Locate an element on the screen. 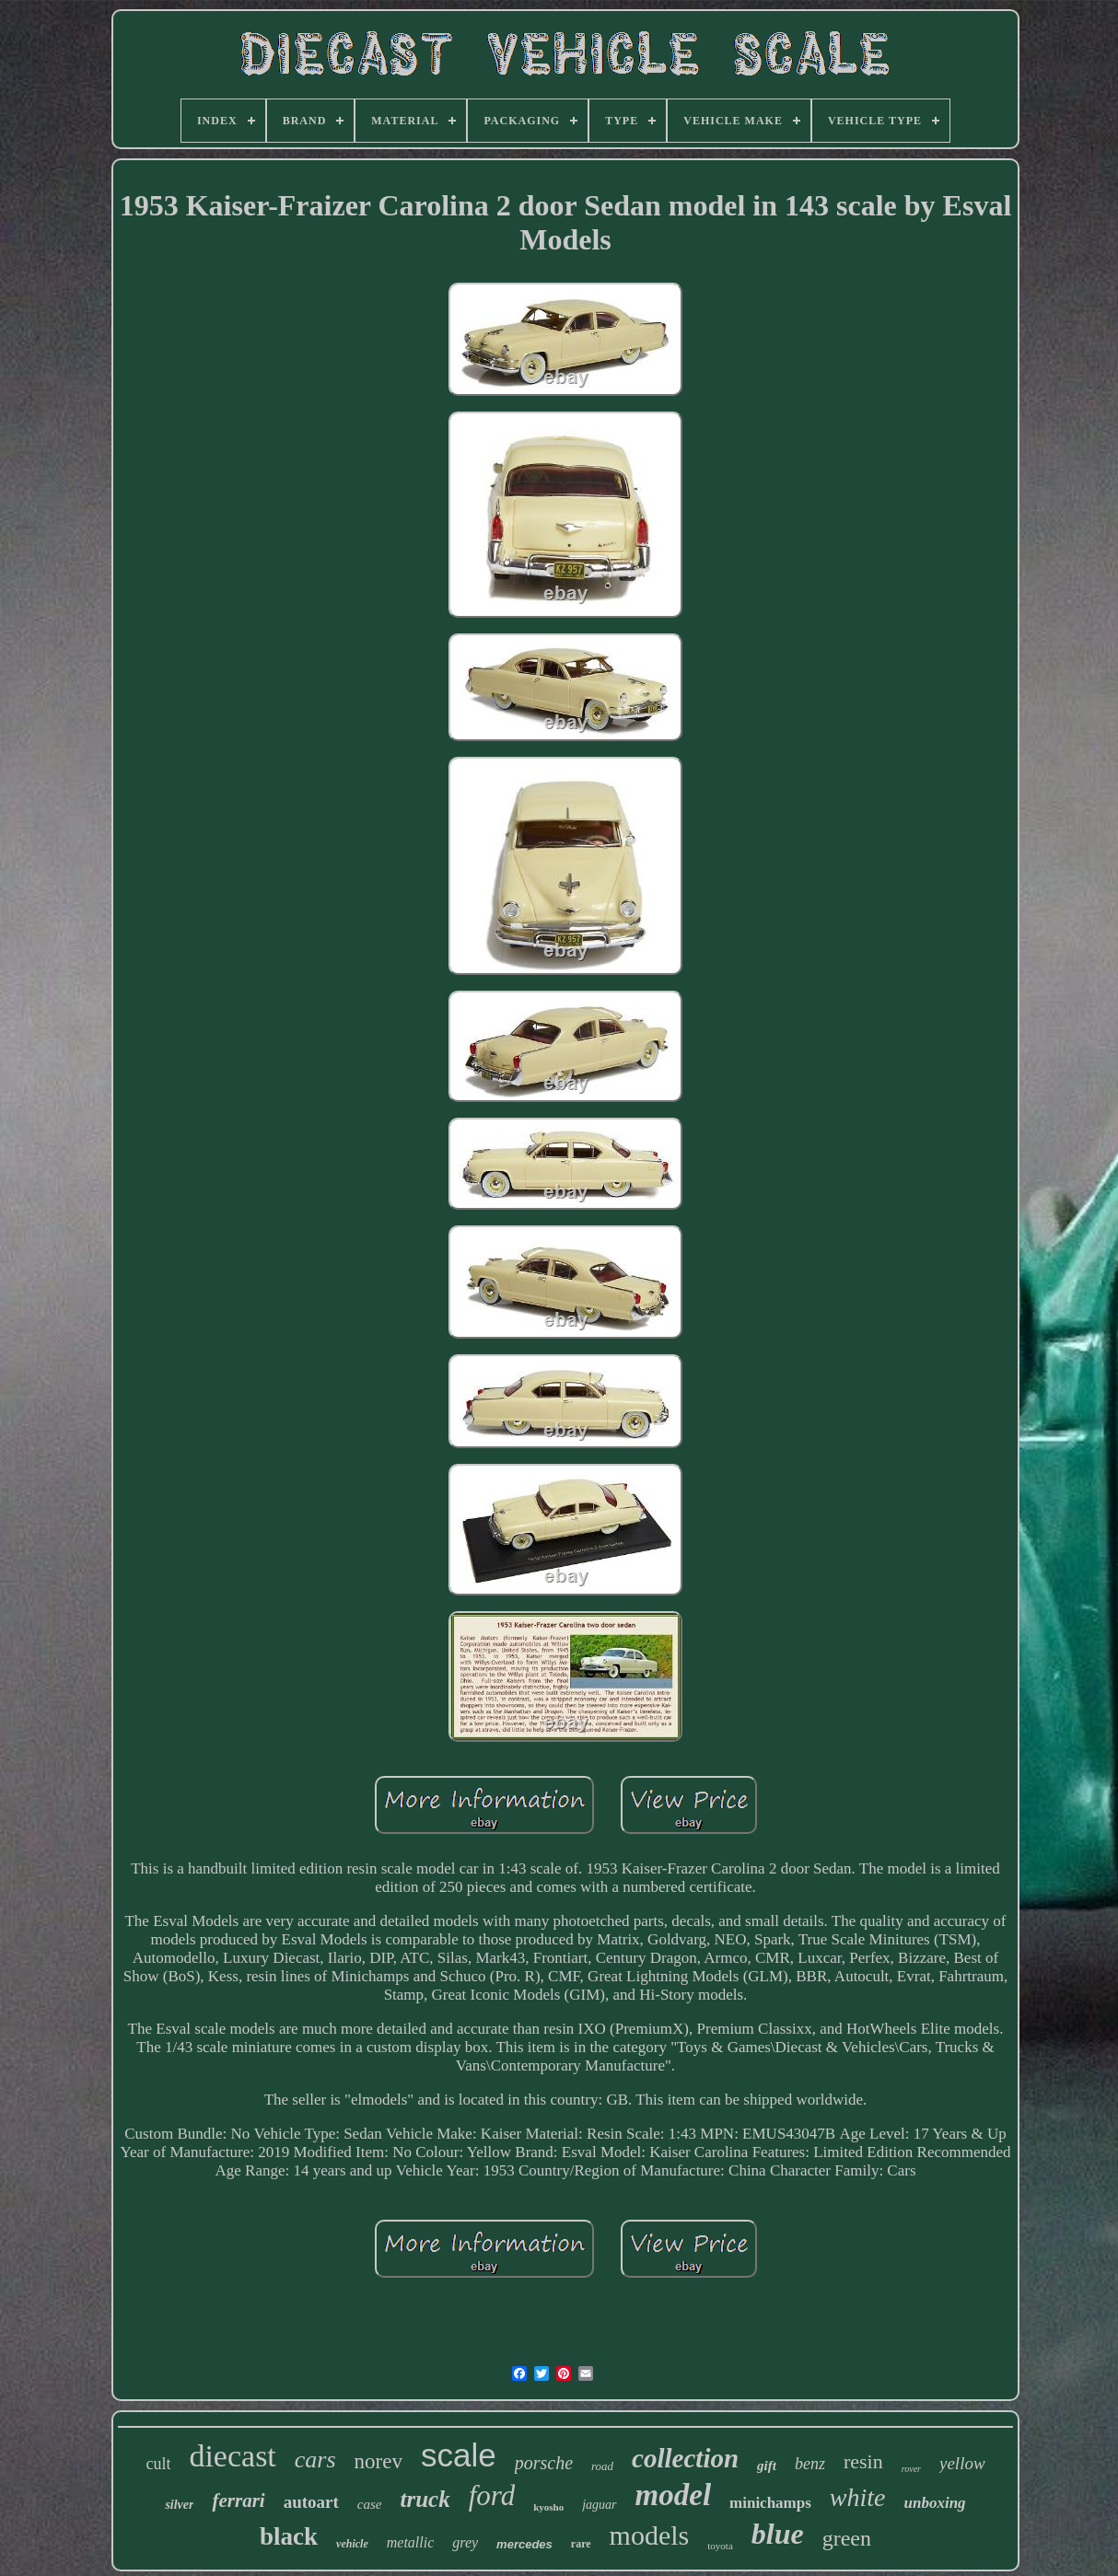 Image resolution: width=1118 pixels, height=2576 pixels. truck is located at coordinates (424, 2499).